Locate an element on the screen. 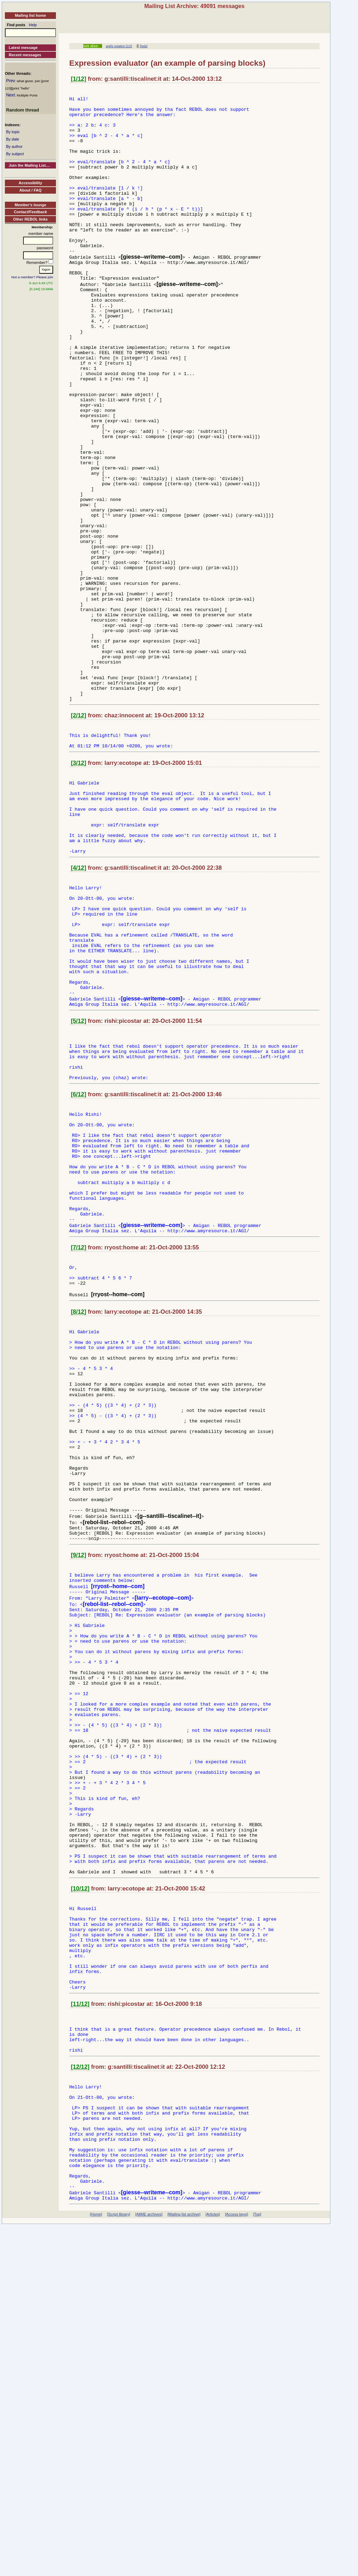 The width and height of the screenshot is (358, 2576). Random thread is located at coordinates (22, 110).